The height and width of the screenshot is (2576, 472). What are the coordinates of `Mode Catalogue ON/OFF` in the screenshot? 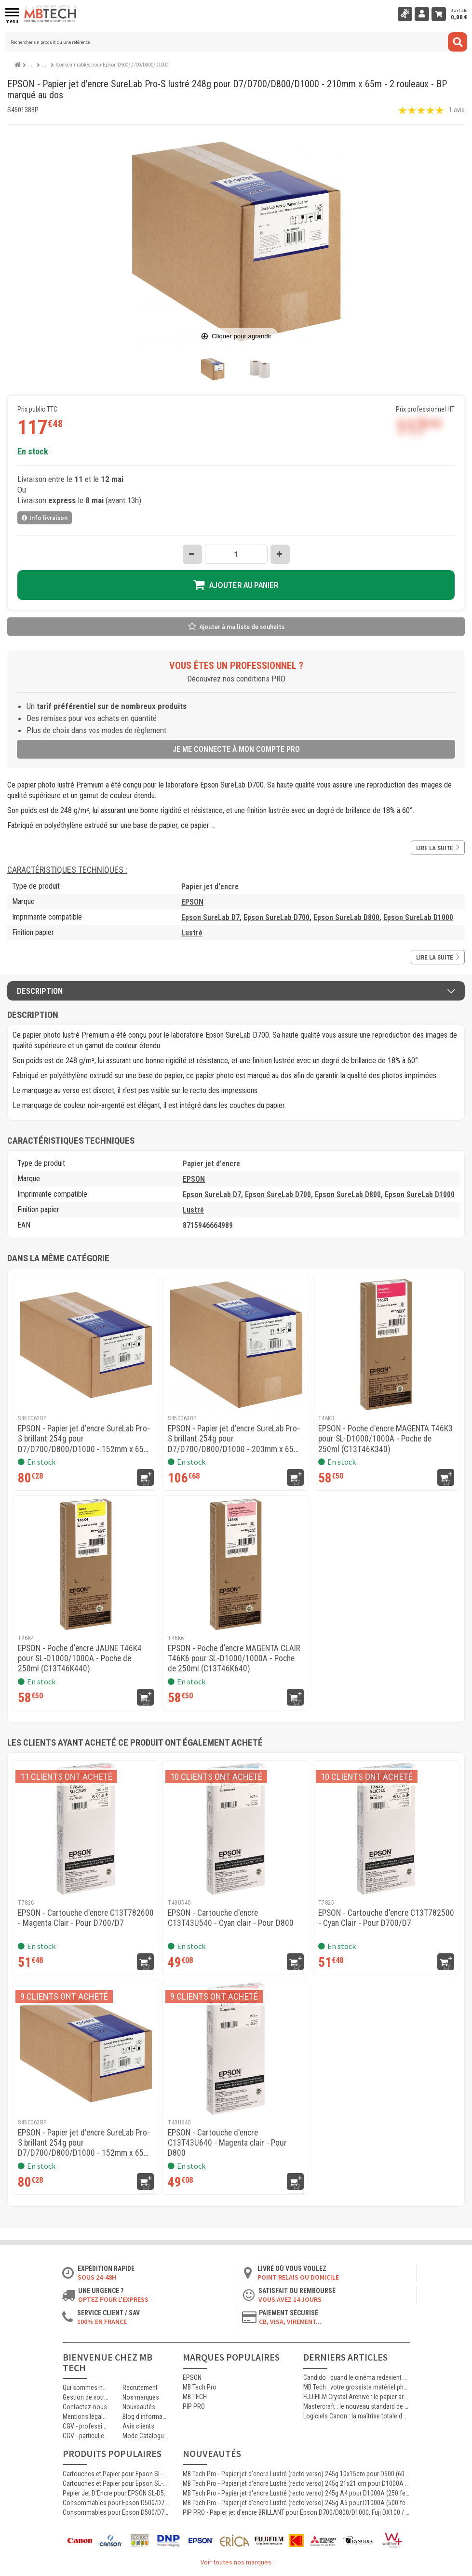 It's located at (145, 2436).